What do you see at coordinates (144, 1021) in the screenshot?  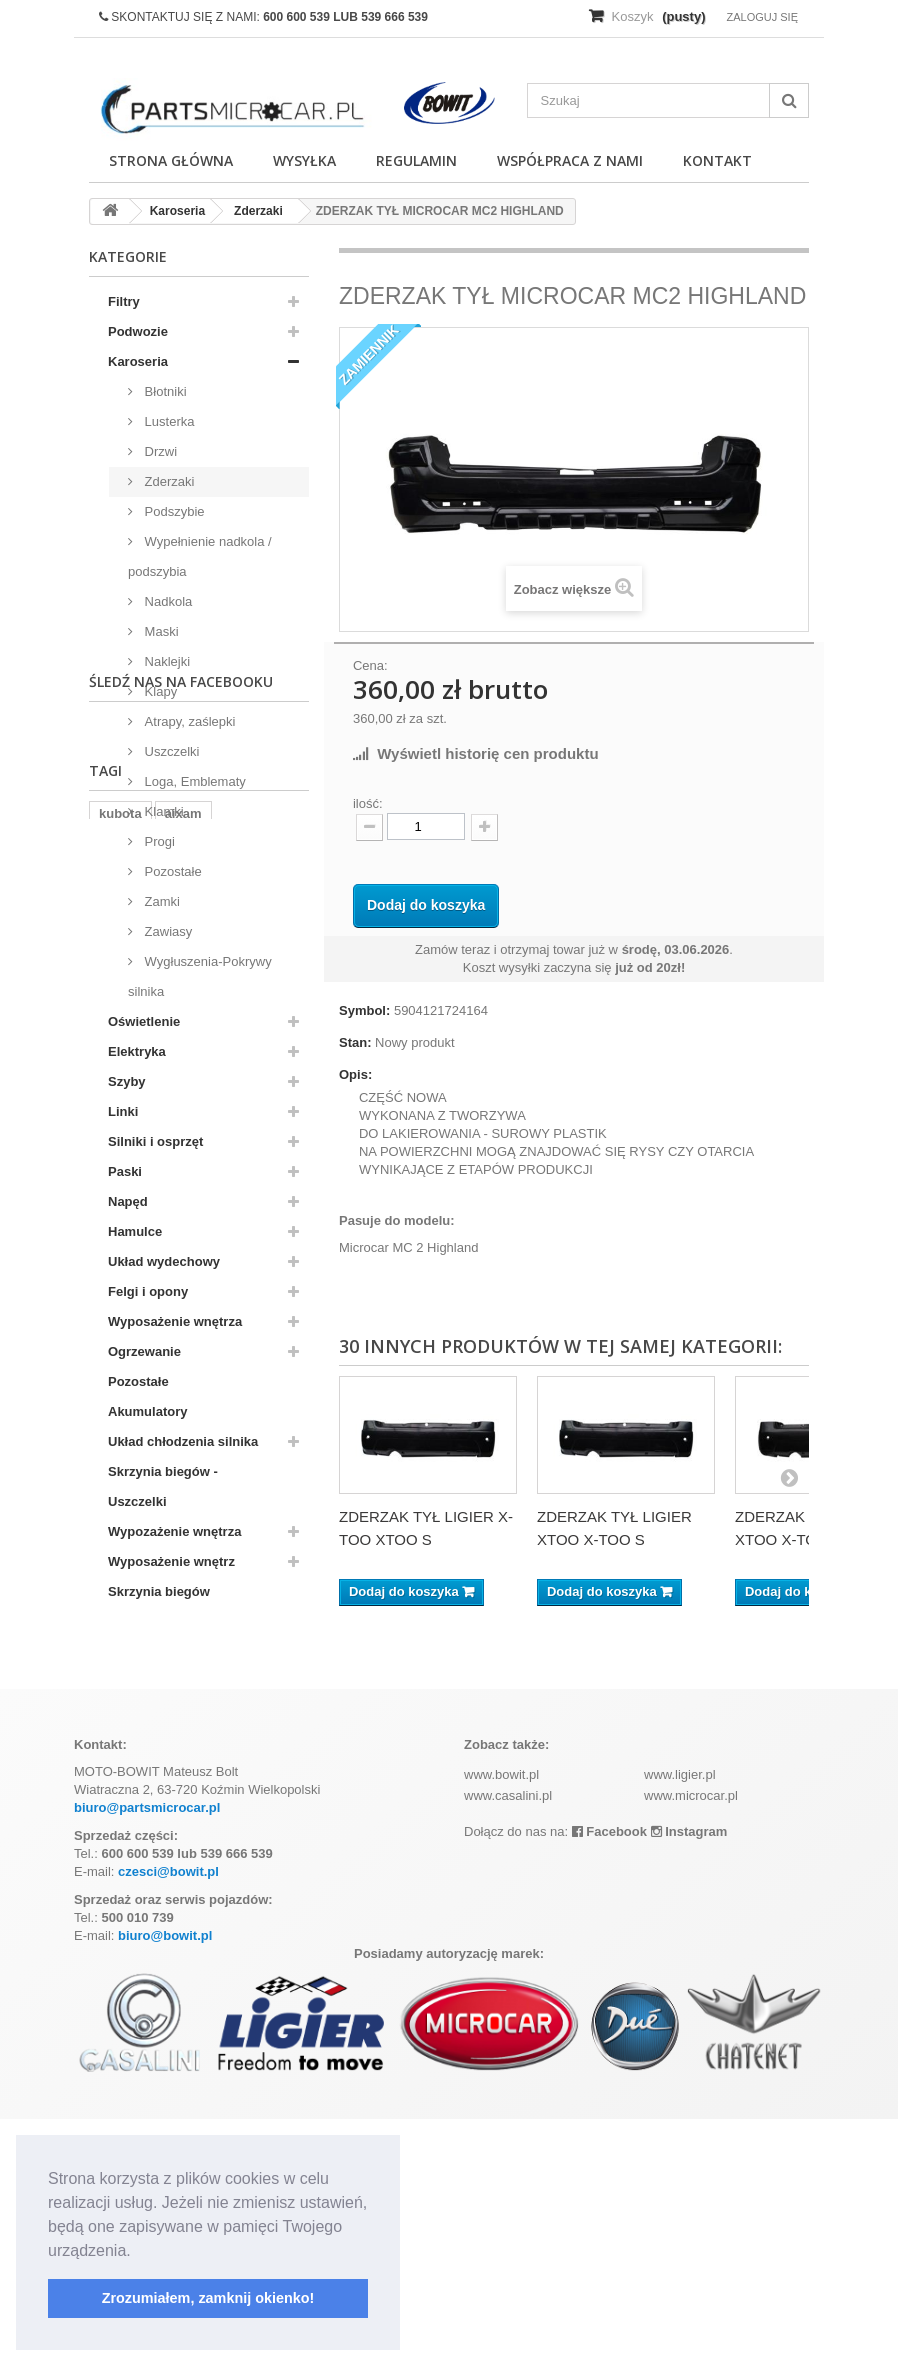 I see `Oświetlenie` at bounding box center [144, 1021].